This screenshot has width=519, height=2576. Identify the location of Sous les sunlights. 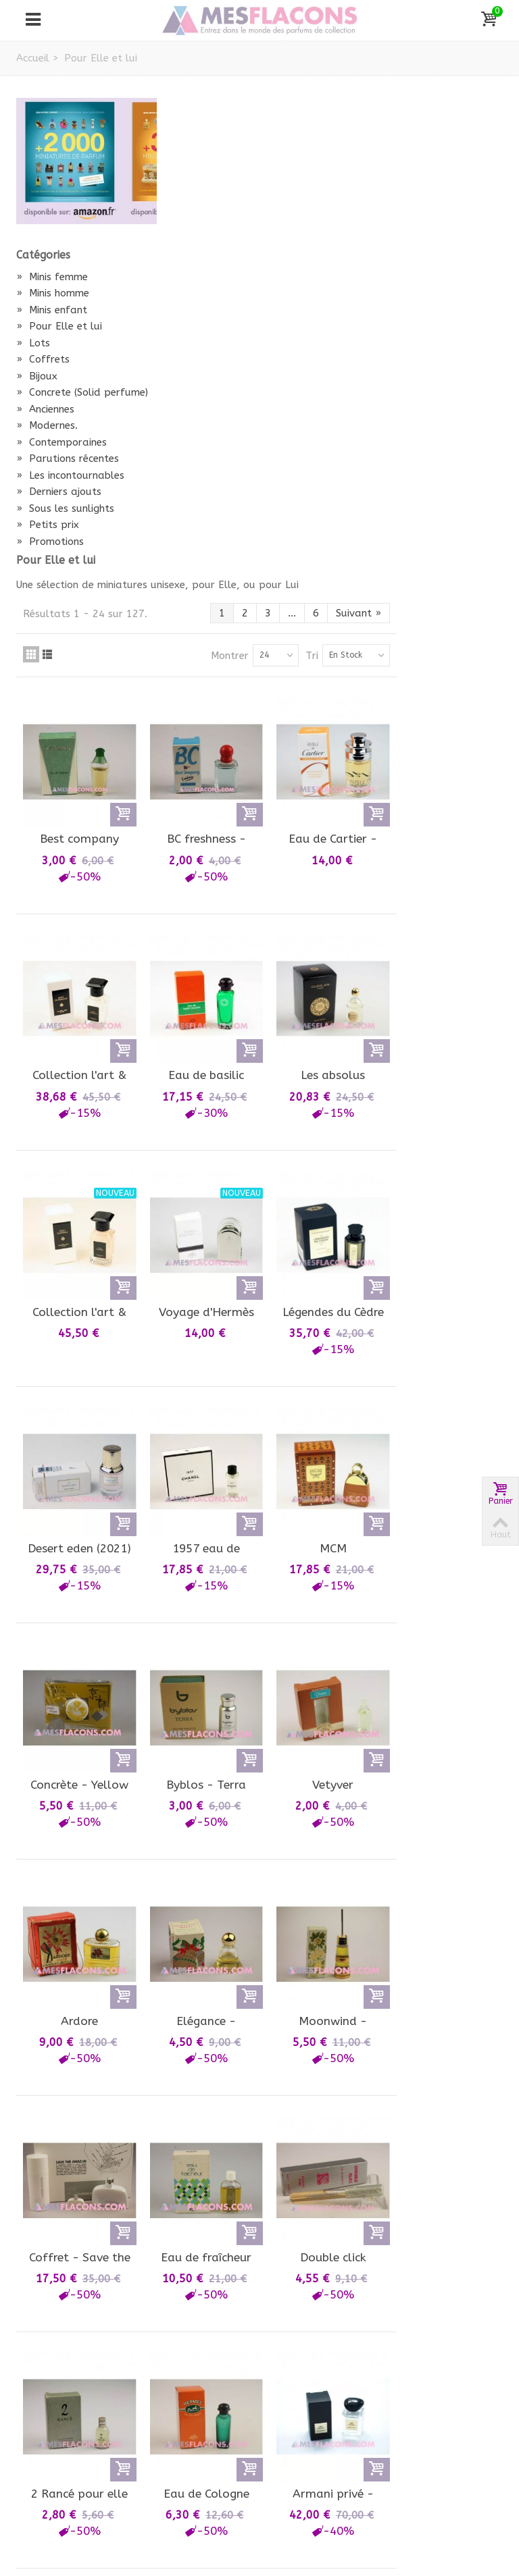
(65, 539).